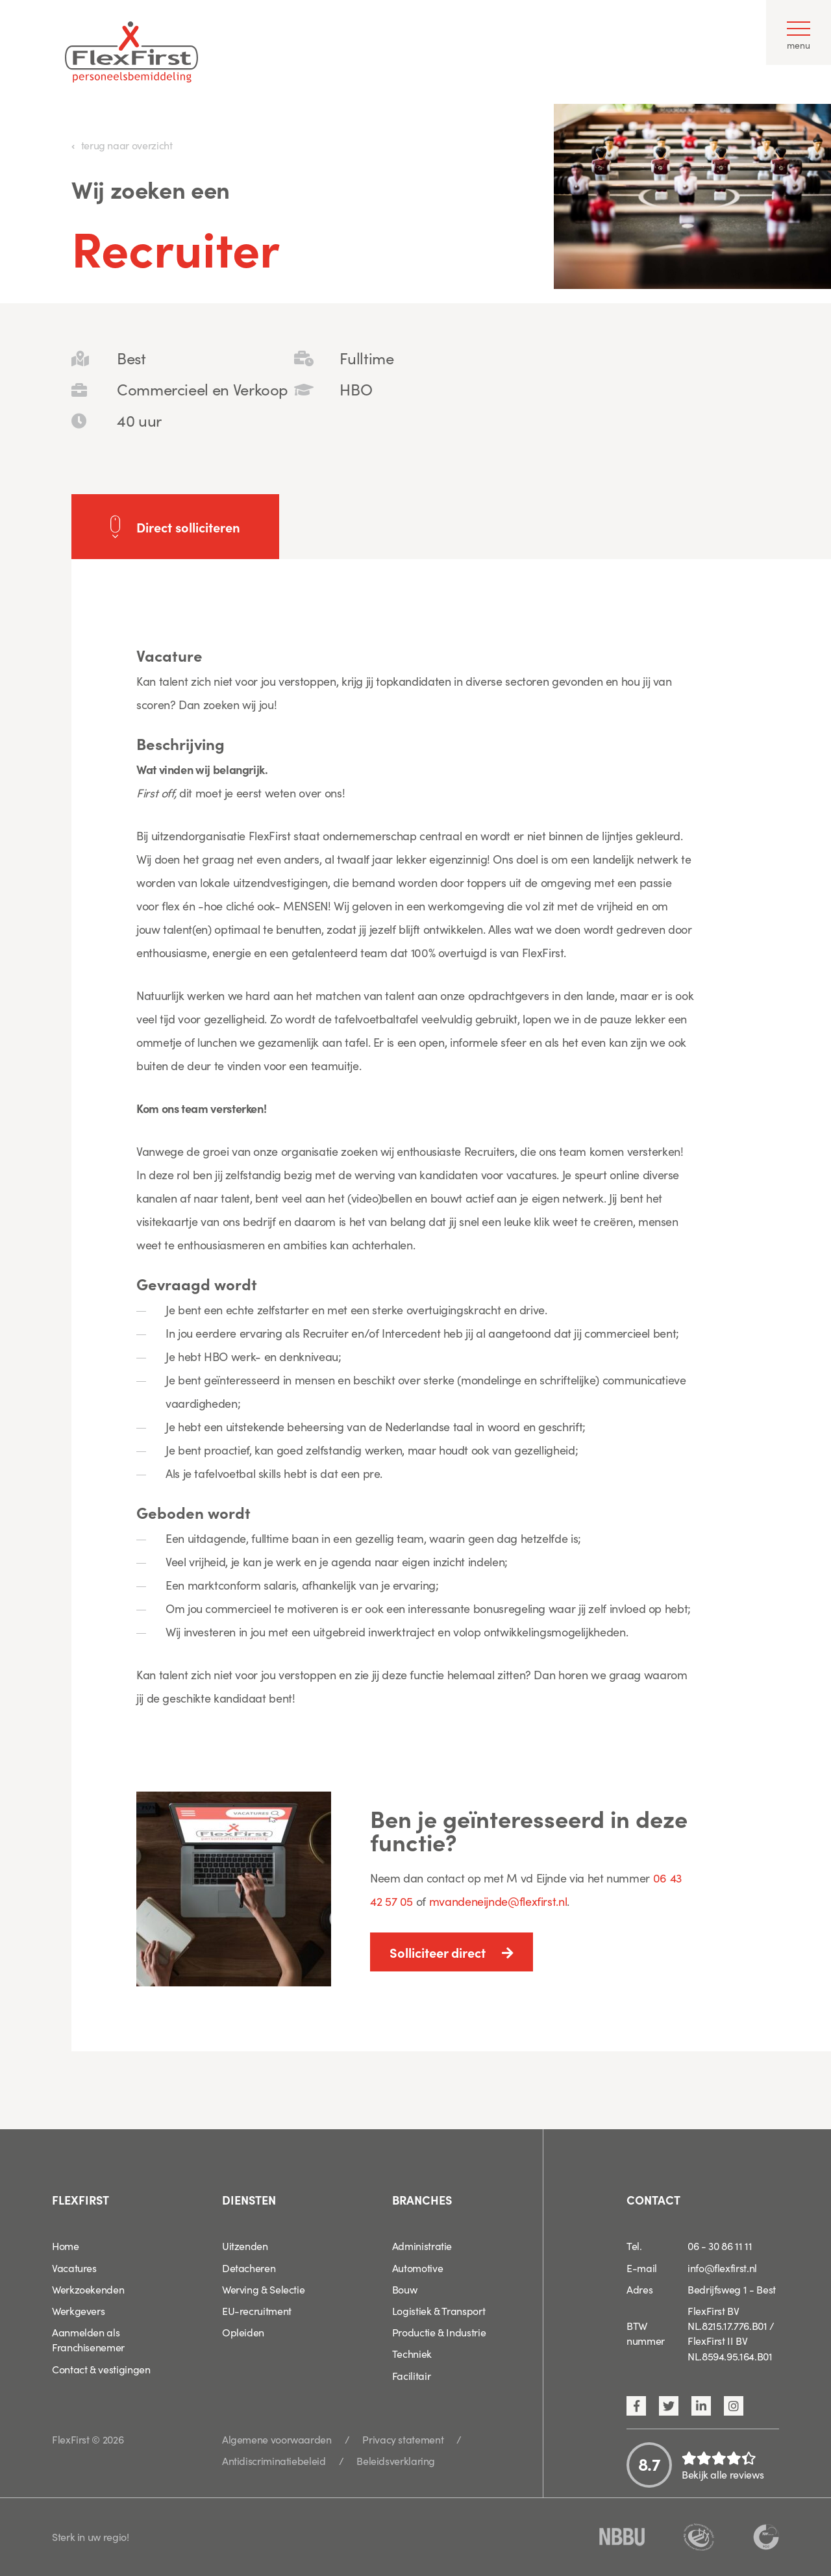 The image size is (831, 2576). I want to click on mvandeneijnde@flexfirst.nl, so click(498, 1901).